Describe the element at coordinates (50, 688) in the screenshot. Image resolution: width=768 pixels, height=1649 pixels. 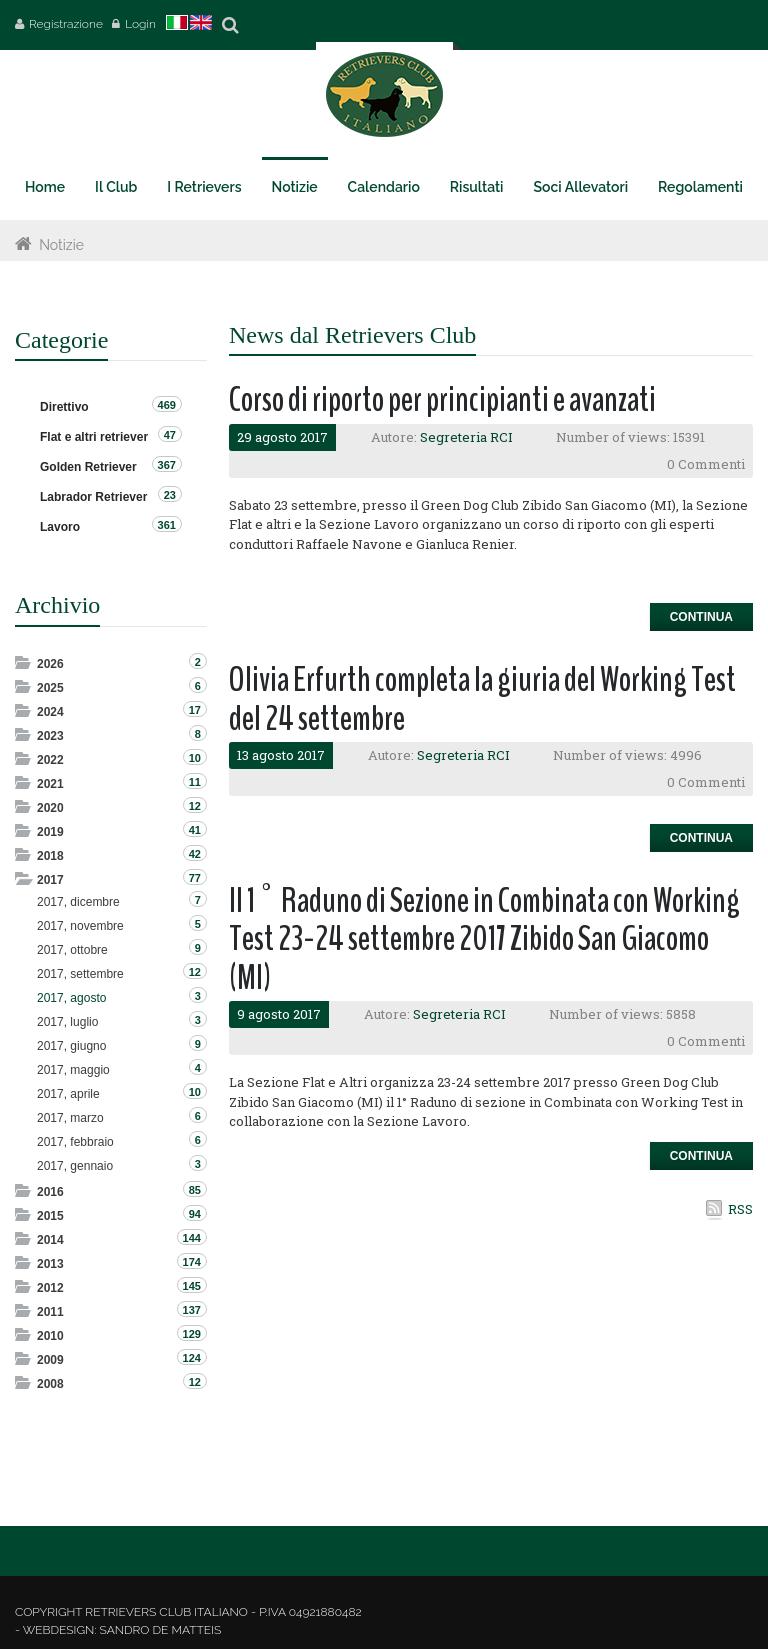
I see `2025` at that location.